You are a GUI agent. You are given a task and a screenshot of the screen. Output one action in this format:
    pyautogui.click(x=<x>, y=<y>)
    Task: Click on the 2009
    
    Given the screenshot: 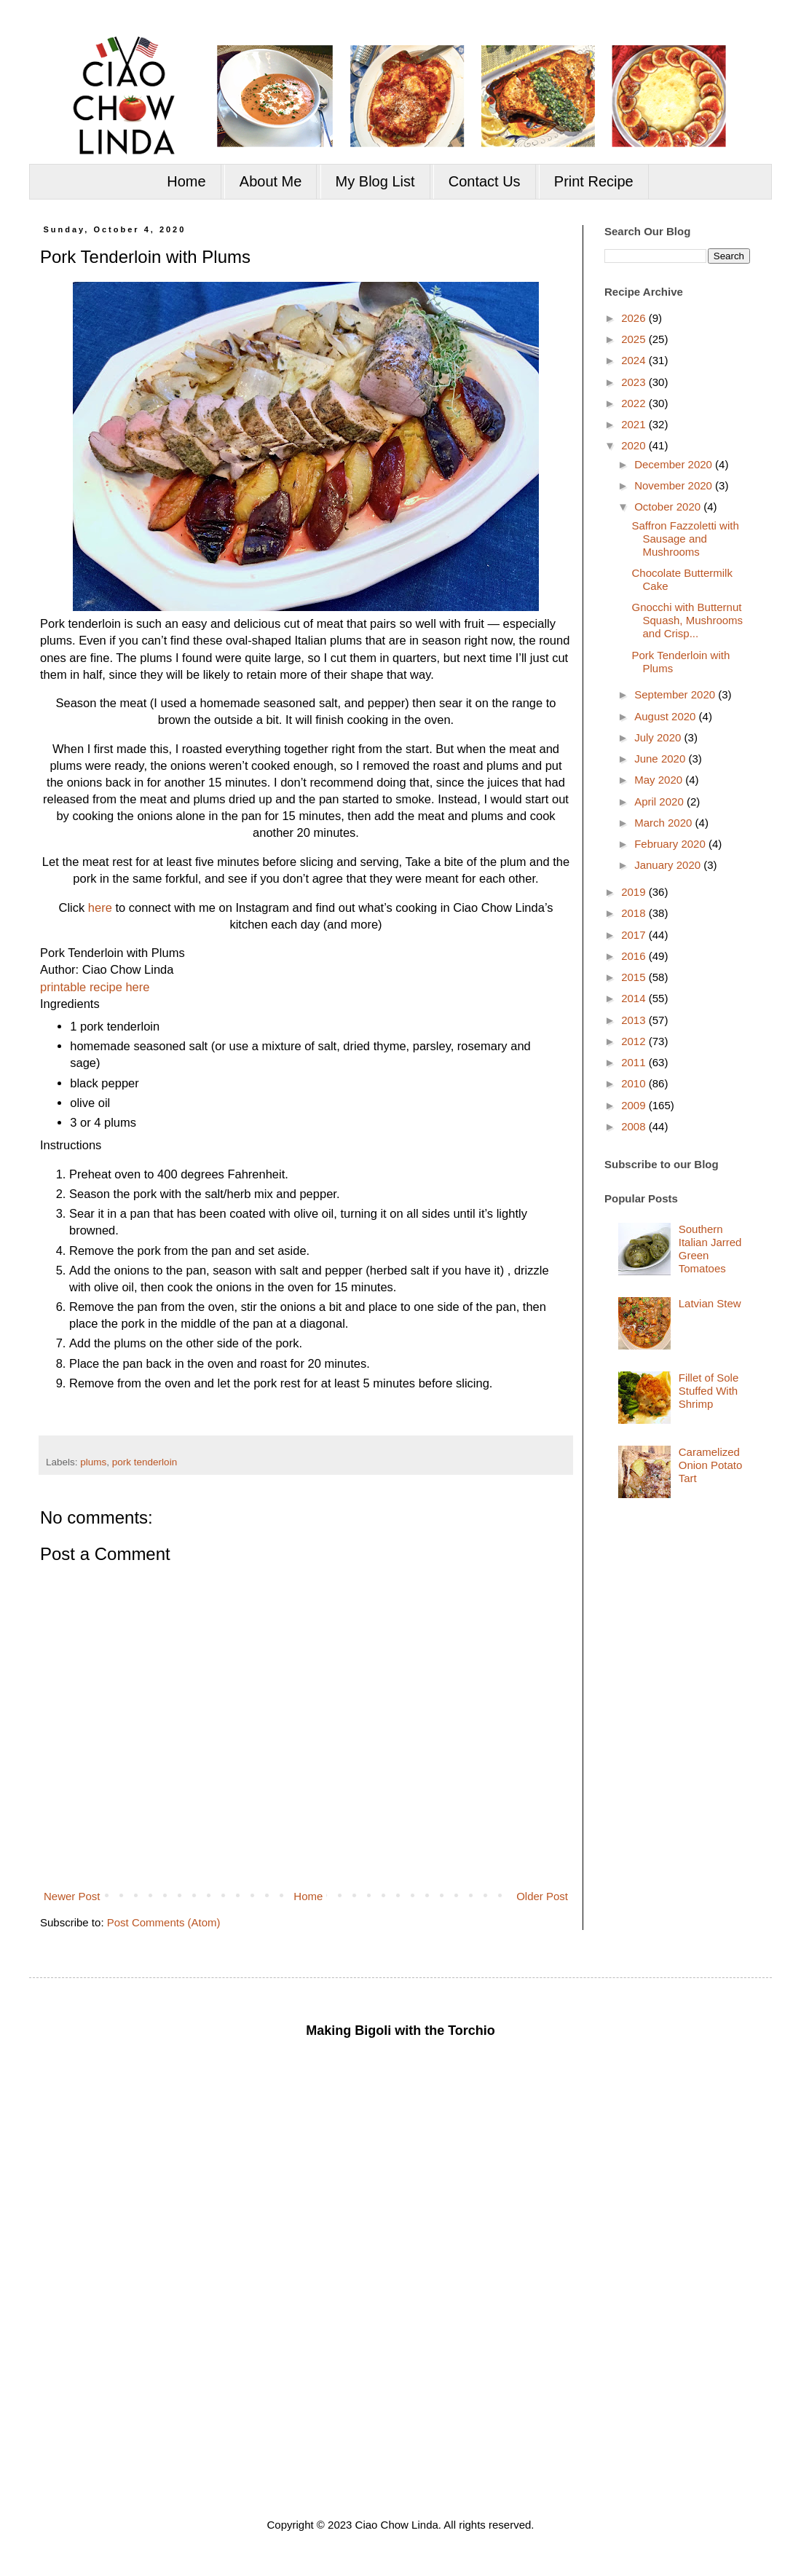 What is the action you would take?
    pyautogui.click(x=635, y=1105)
    